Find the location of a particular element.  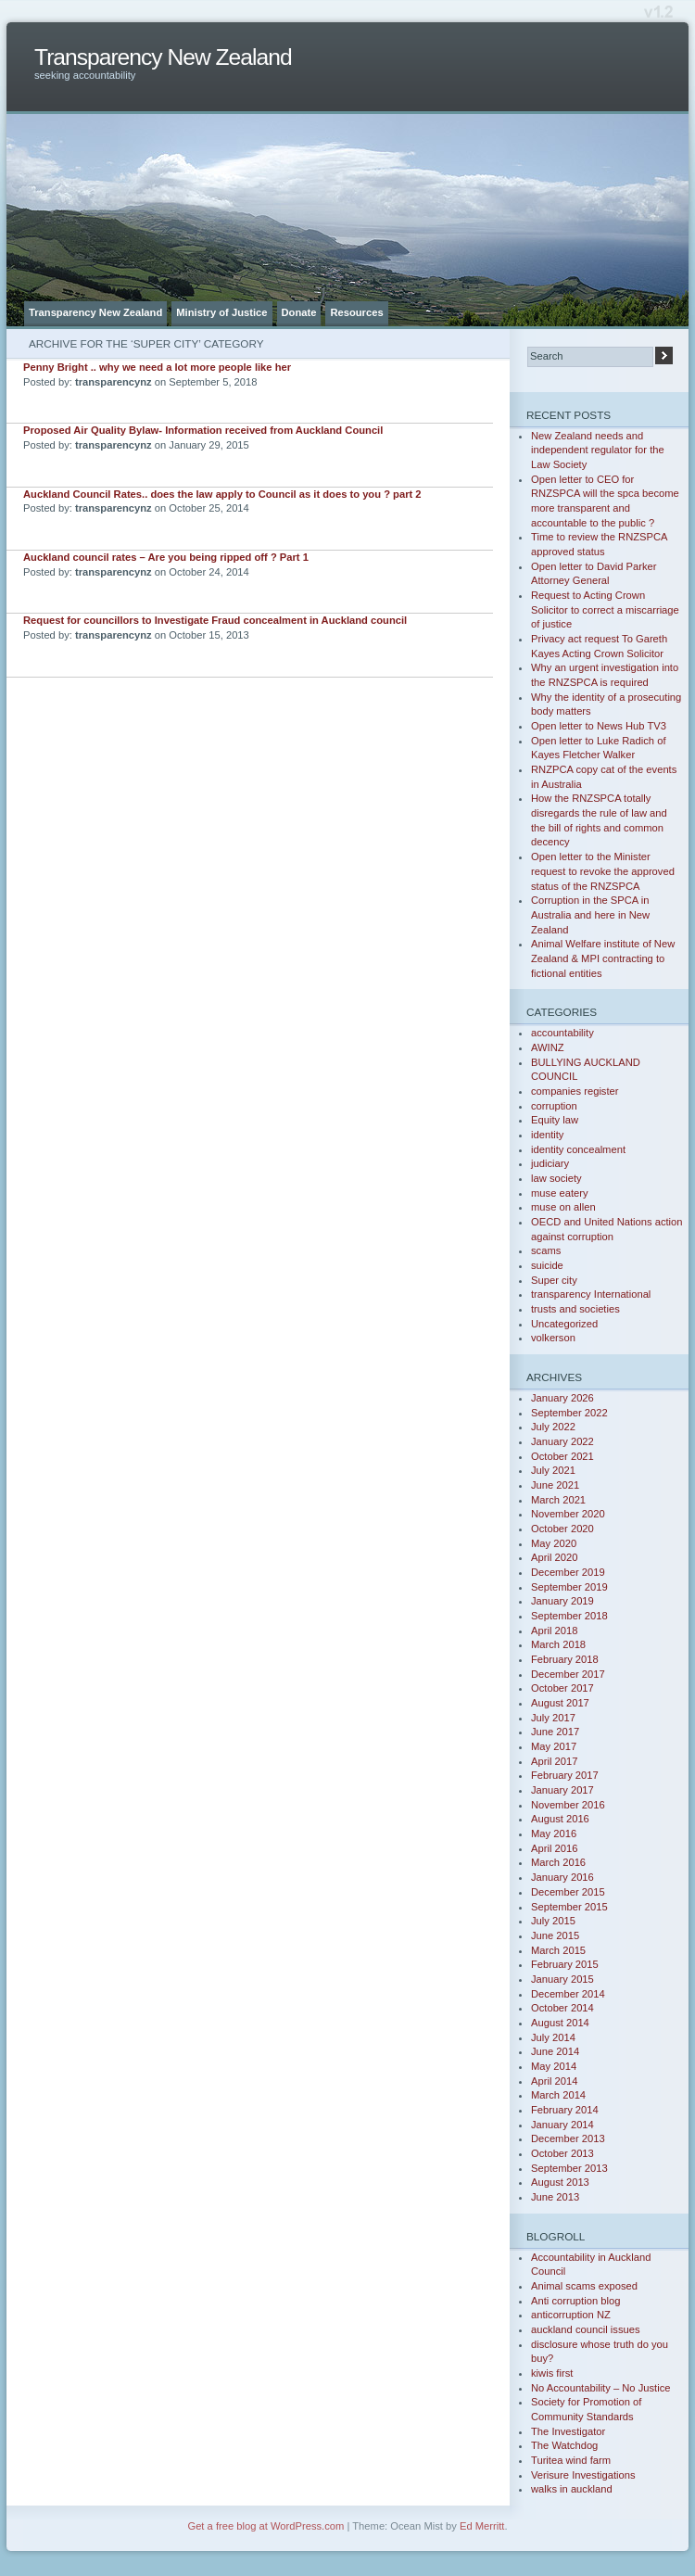

September 2015 is located at coordinates (569, 1906).